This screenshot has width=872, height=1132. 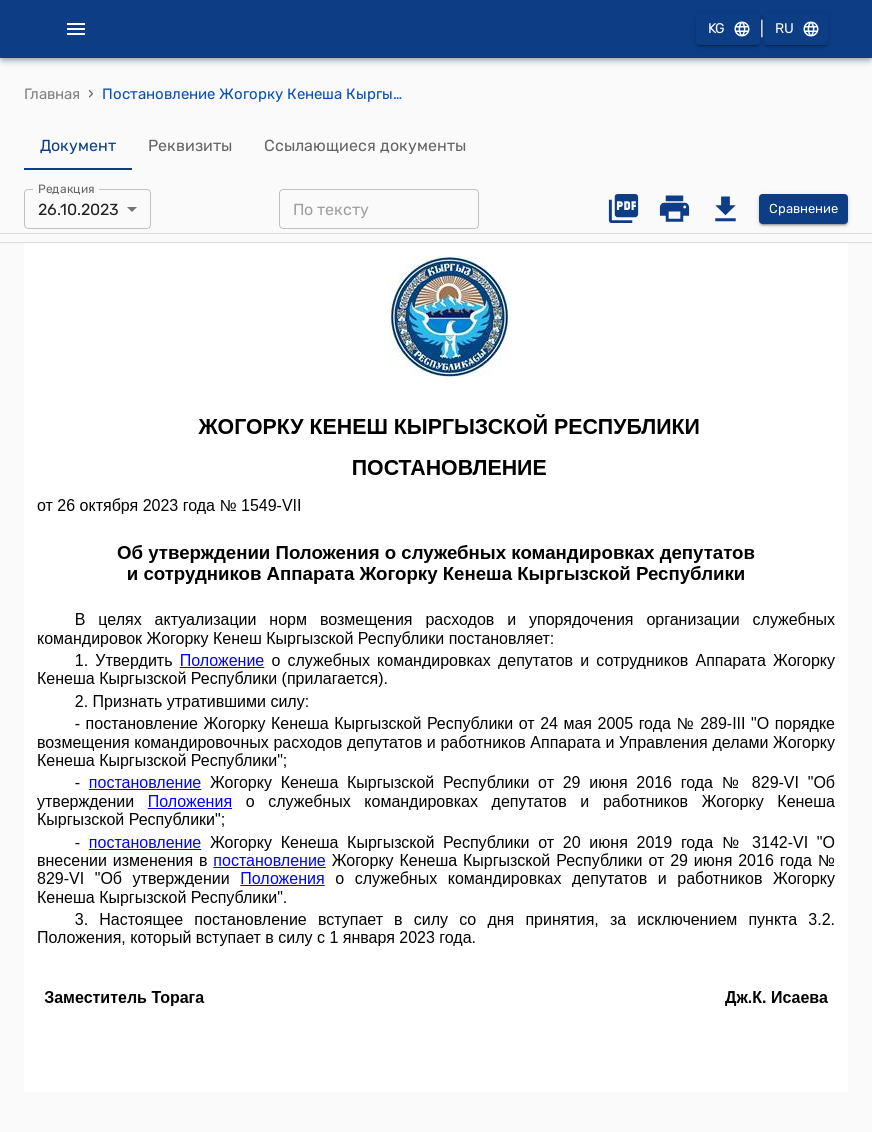 I want to click on KG, so click(x=728, y=29).